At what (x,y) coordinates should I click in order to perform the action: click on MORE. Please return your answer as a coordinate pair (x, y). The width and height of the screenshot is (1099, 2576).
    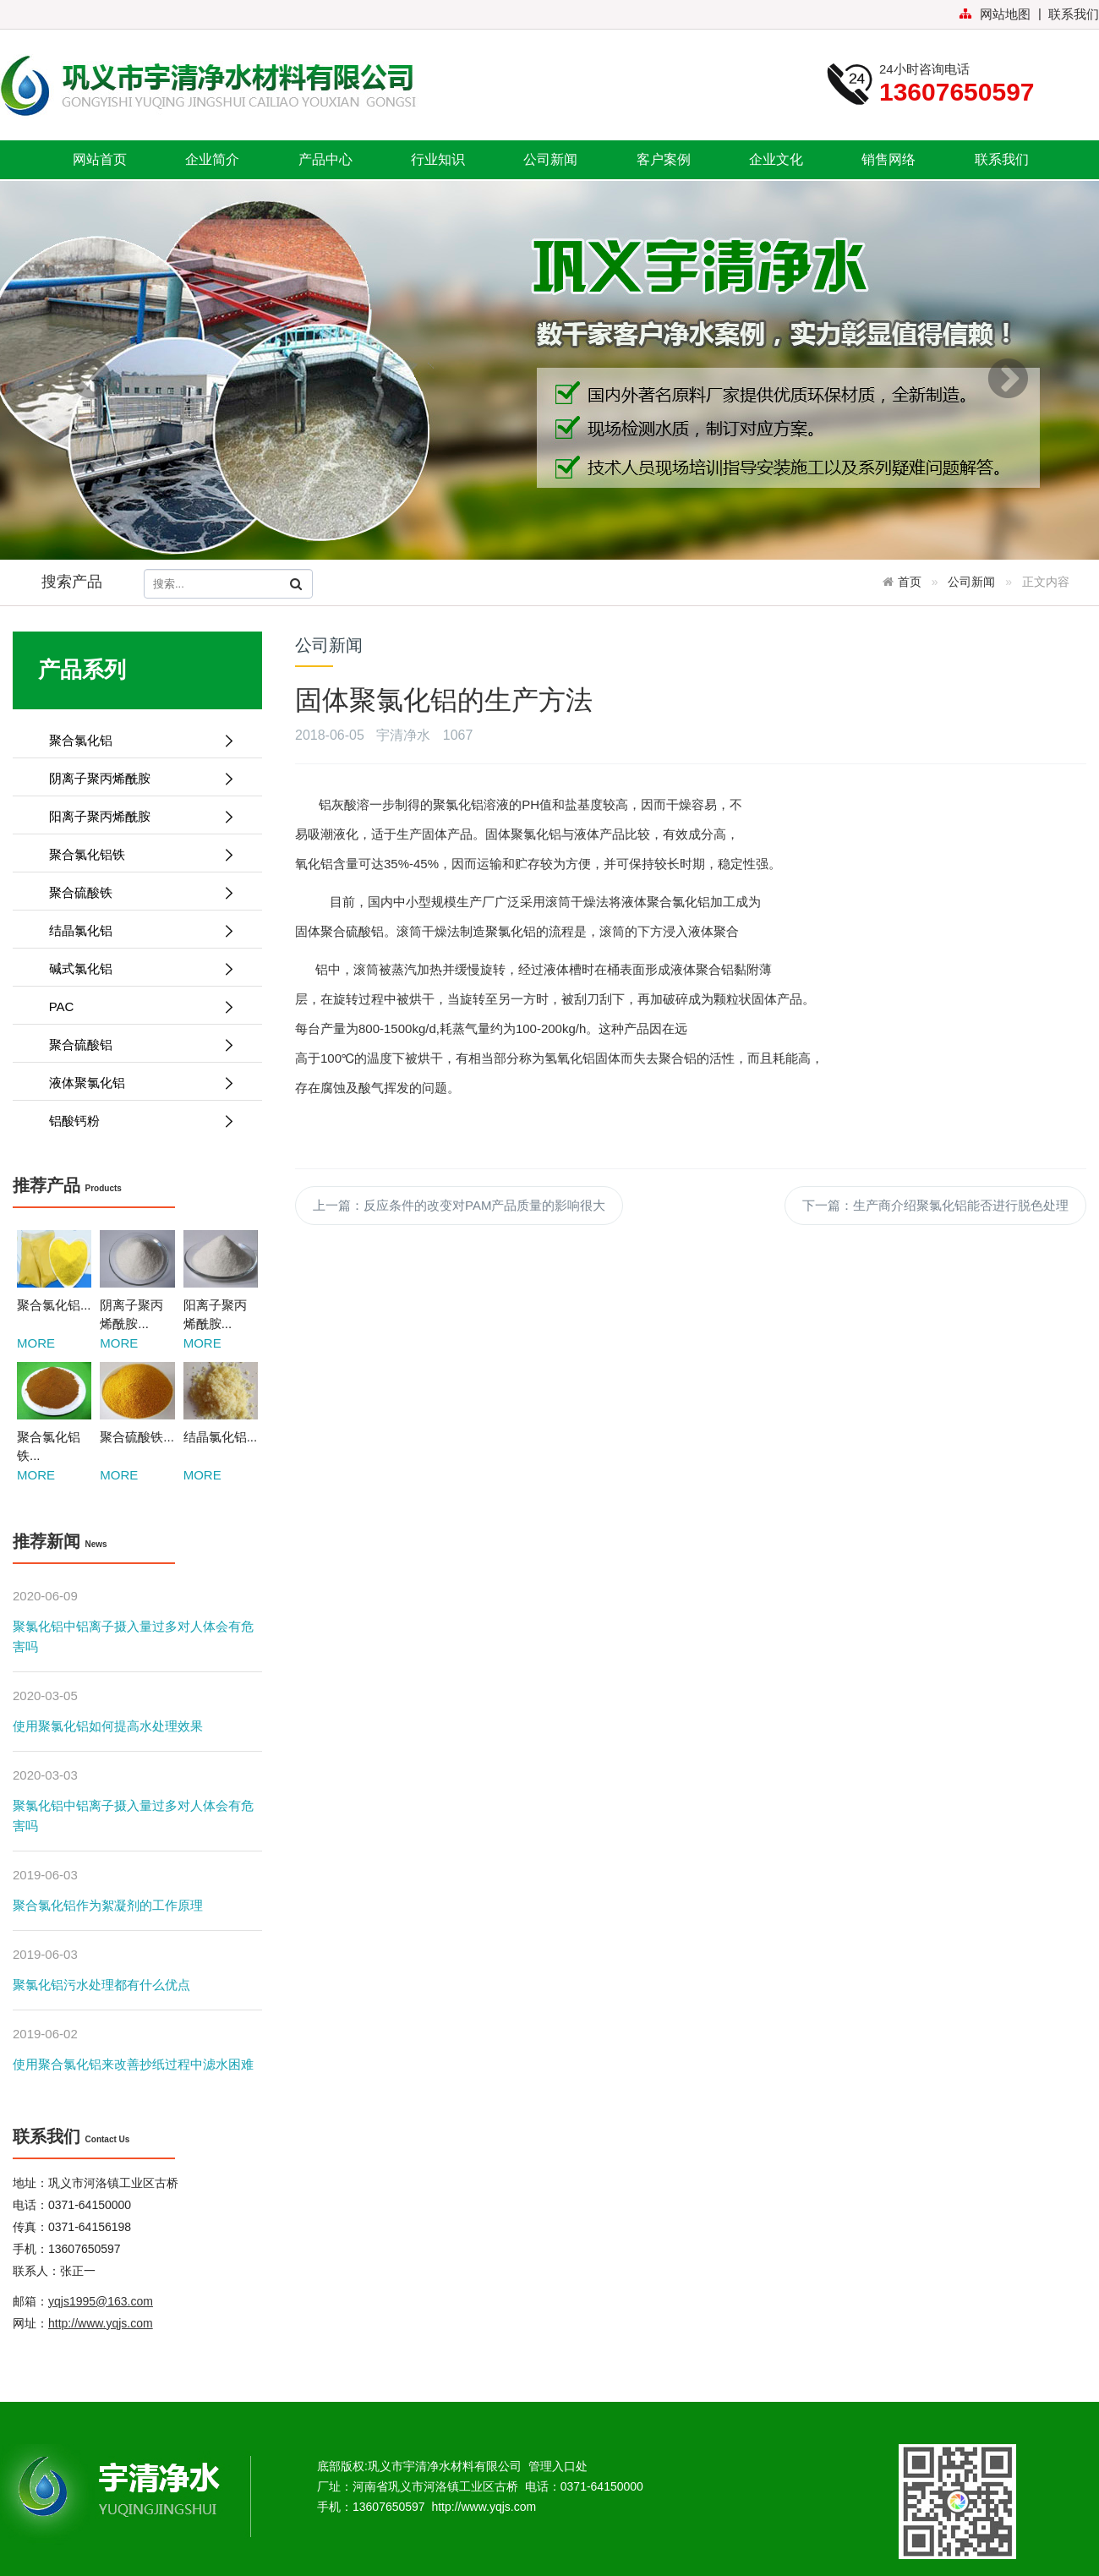
    Looking at the image, I should click on (36, 1343).